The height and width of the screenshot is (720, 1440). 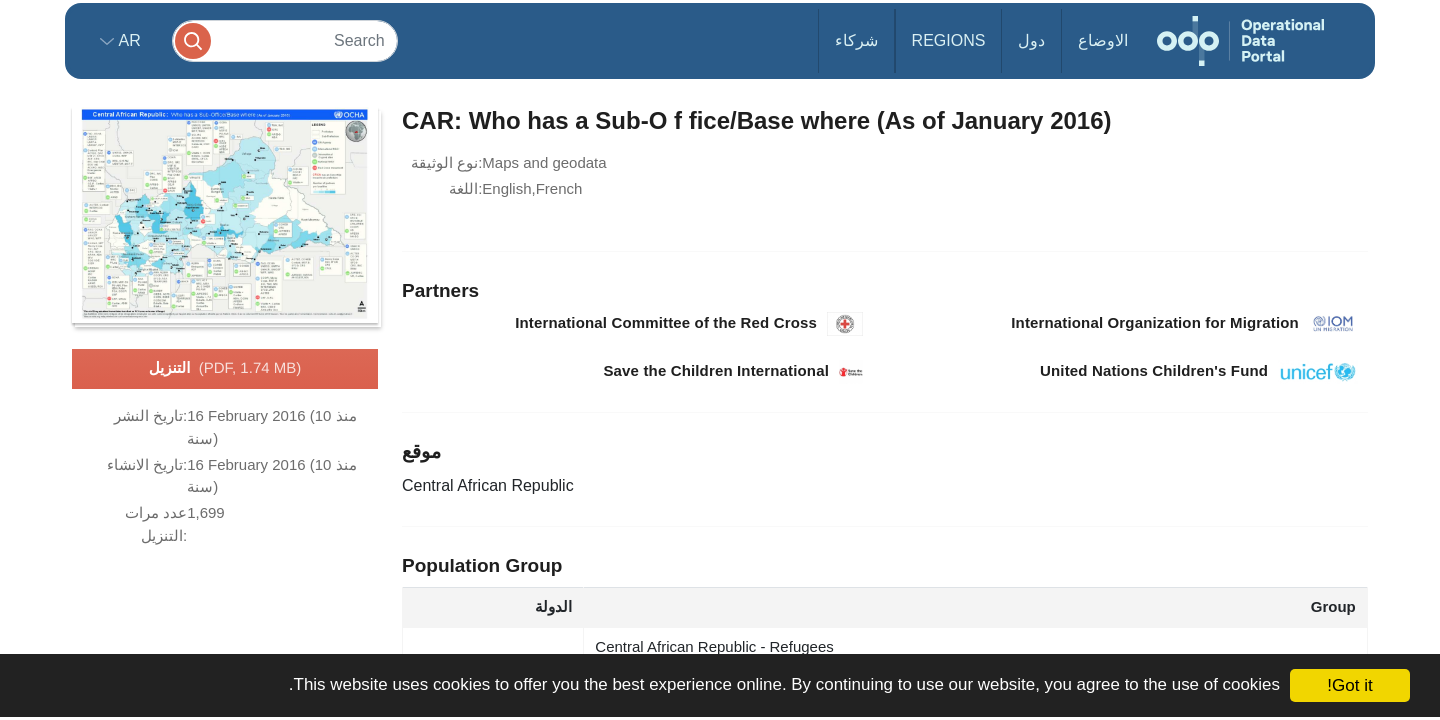 What do you see at coordinates (285, 40) in the screenshot?
I see `[Search]` at bounding box center [285, 40].